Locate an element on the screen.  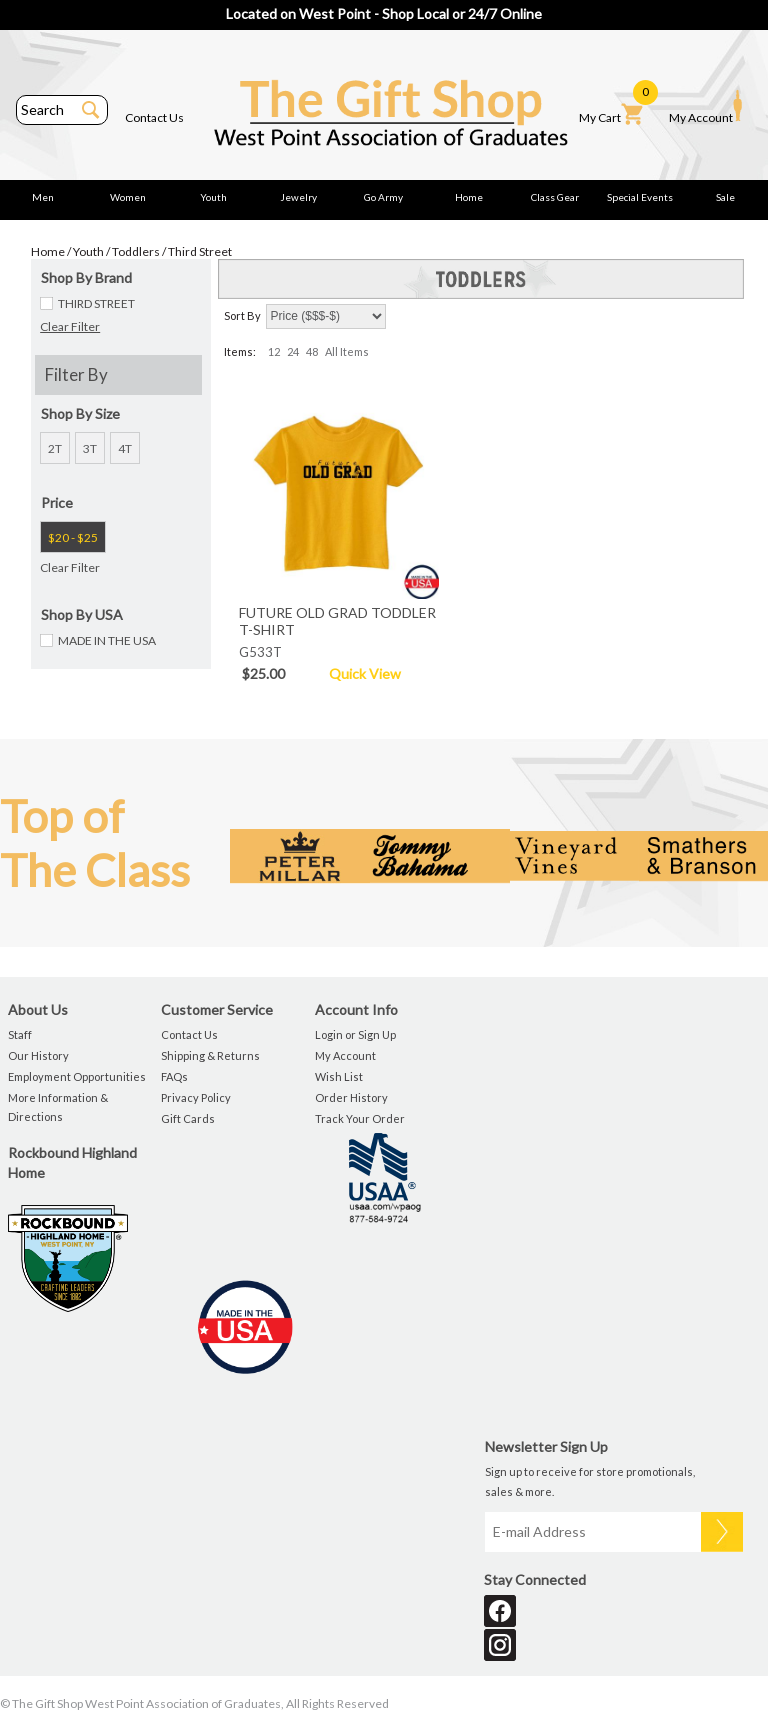
Women is located at coordinates (128, 197).